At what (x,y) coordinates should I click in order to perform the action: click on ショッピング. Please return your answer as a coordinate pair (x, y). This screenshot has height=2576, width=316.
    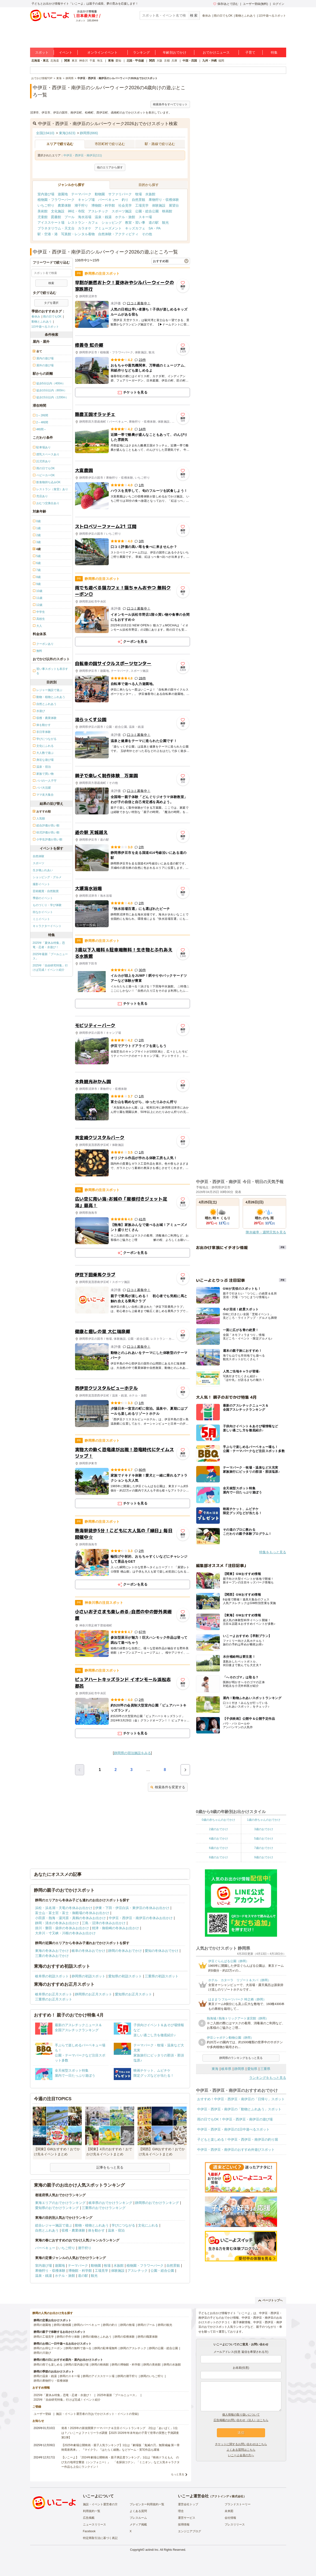
    Looking at the image, I should click on (111, 222).